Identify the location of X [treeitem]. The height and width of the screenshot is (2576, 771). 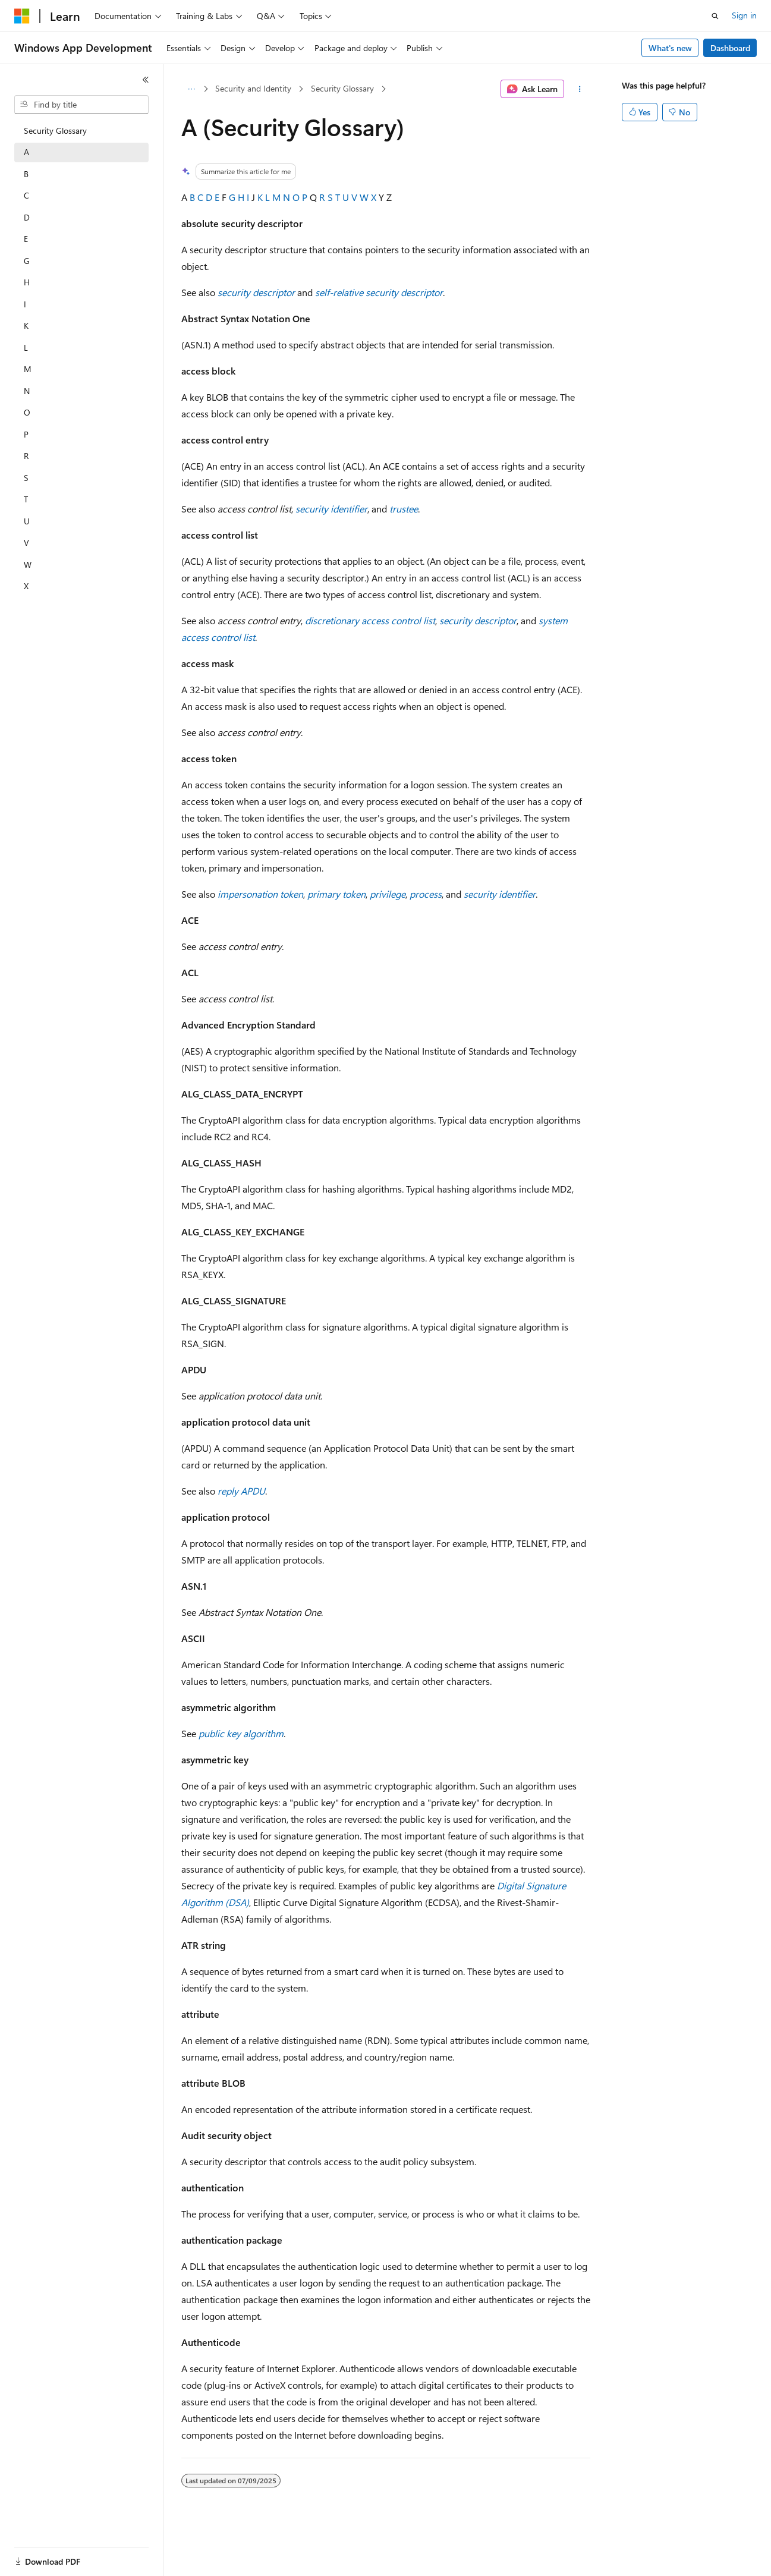
(26, 586).